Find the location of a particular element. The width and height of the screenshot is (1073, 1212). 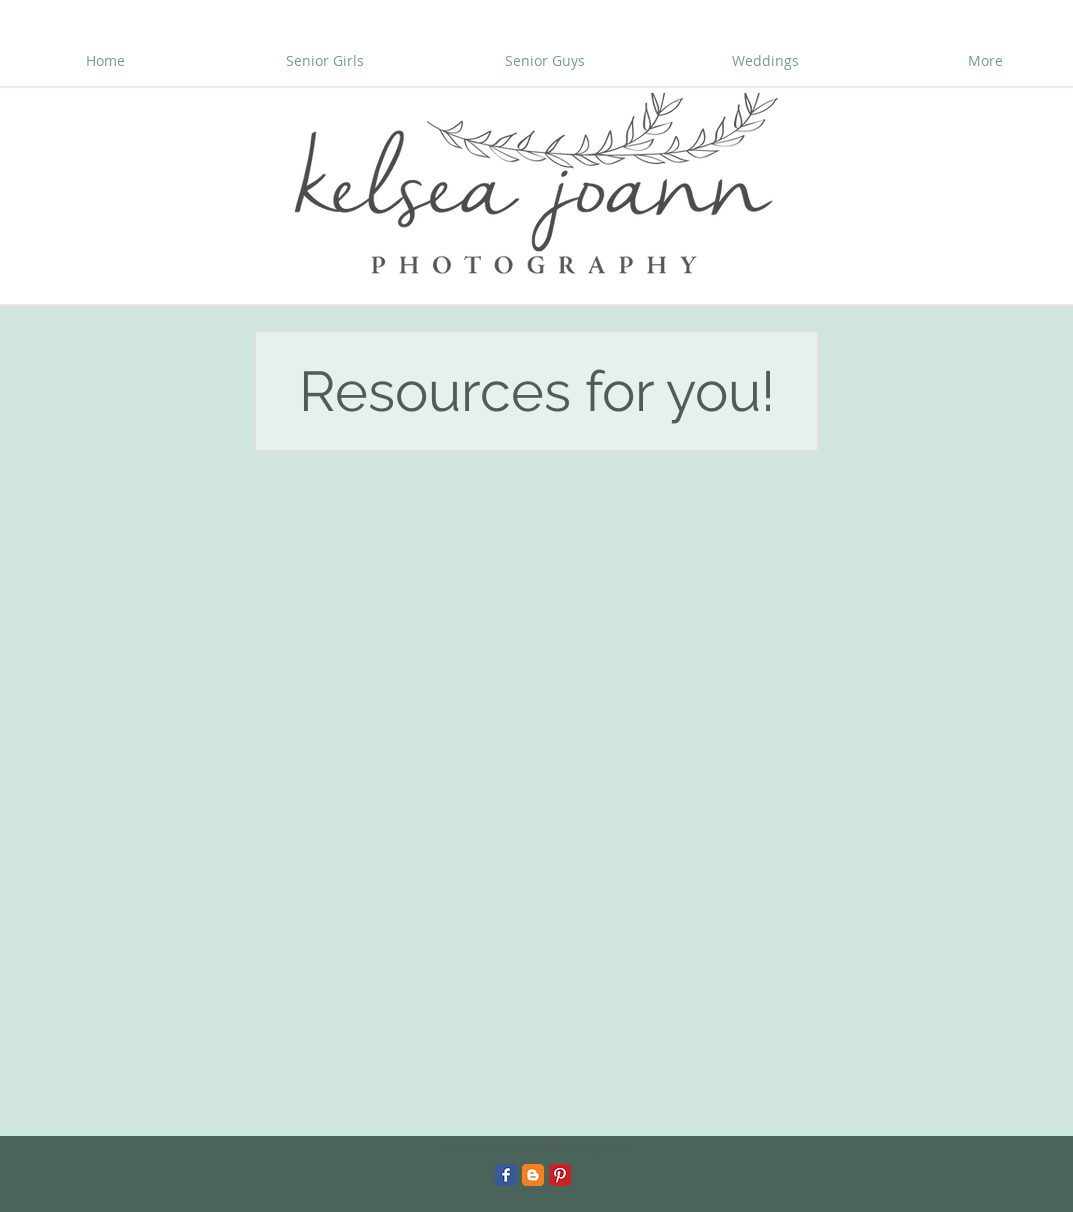

[Pinterest Classic] is located at coordinates (560, 1175).